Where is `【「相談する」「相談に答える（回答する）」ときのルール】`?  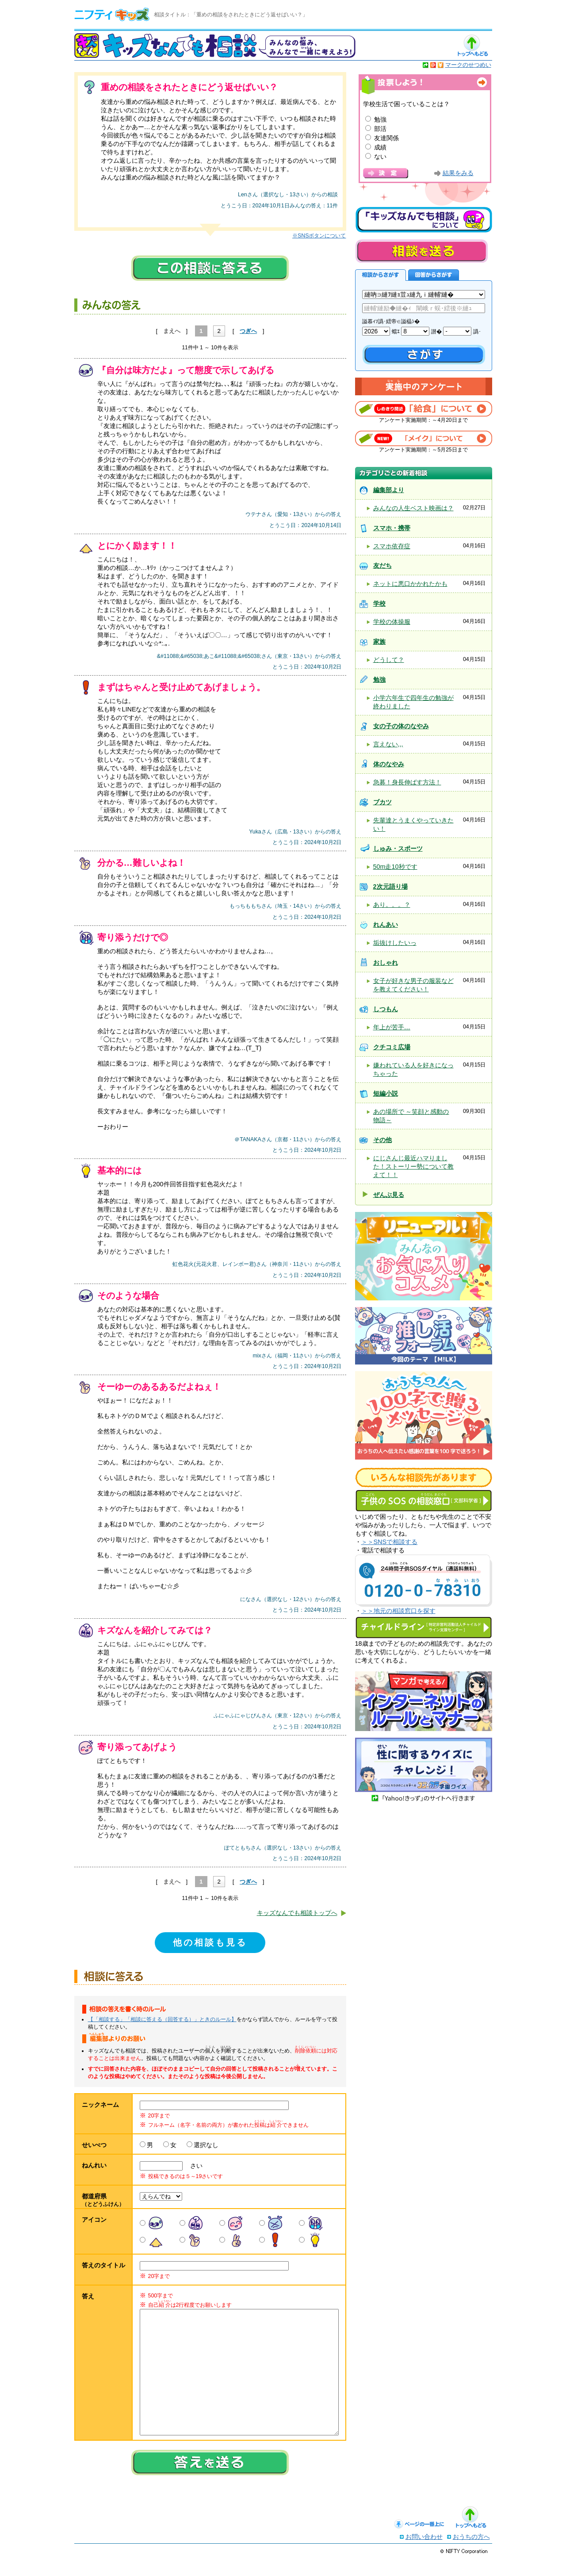 【「相談する」「相談に答える（回答する）」ときのルール】 is located at coordinates (162, 2019).